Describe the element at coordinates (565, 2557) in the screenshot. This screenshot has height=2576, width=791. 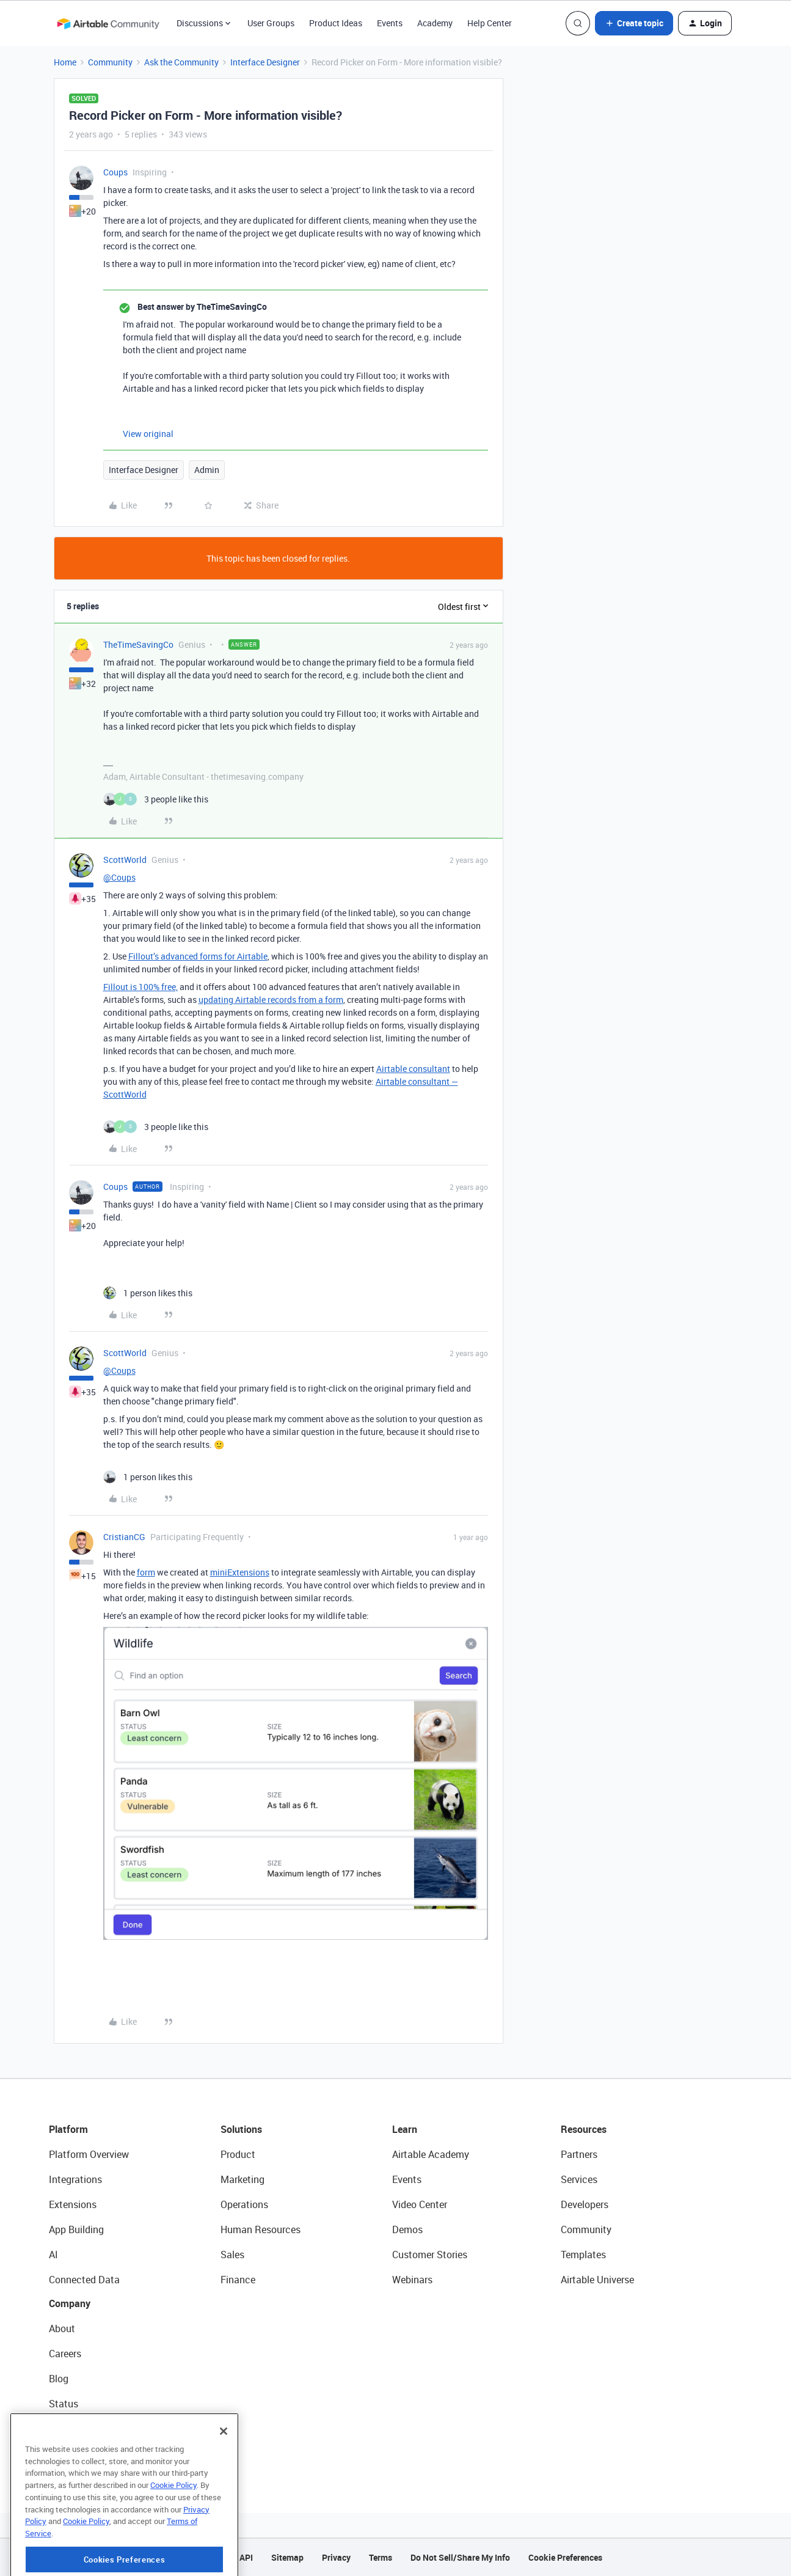
I see `Cookie Preferences` at that location.